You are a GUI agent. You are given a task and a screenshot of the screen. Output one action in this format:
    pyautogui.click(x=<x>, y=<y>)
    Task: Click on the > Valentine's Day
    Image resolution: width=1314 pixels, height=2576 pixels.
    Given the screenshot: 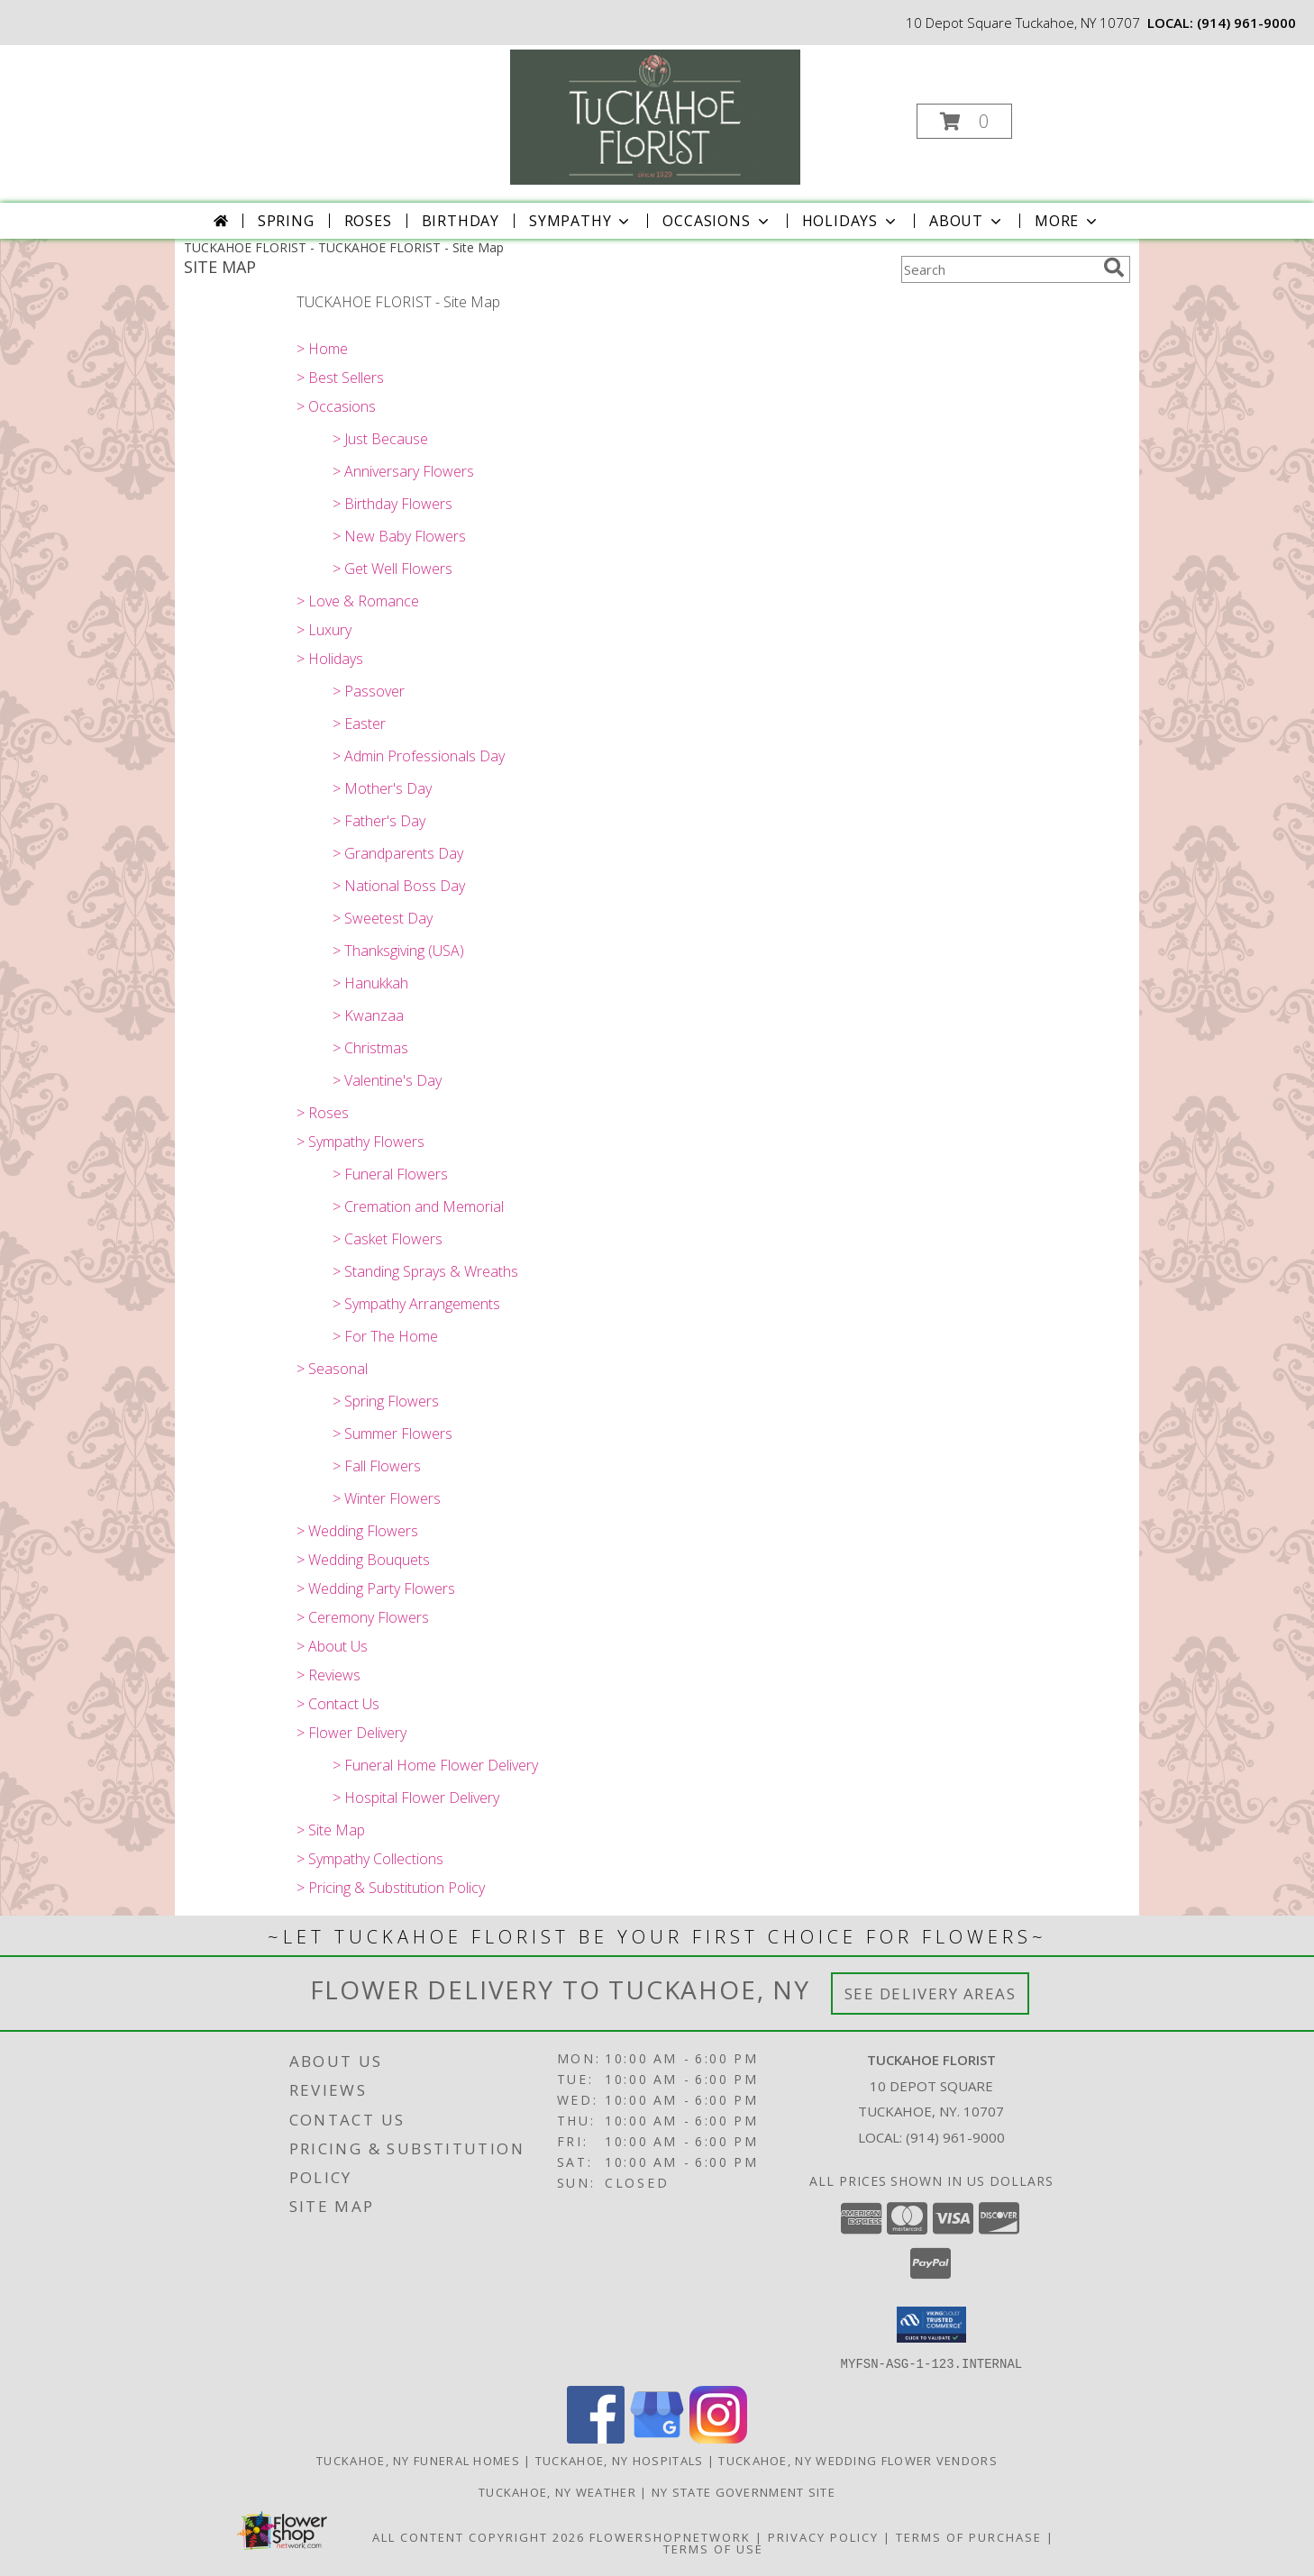 What is the action you would take?
    pyautogui.click(x=387, y=1080)
    